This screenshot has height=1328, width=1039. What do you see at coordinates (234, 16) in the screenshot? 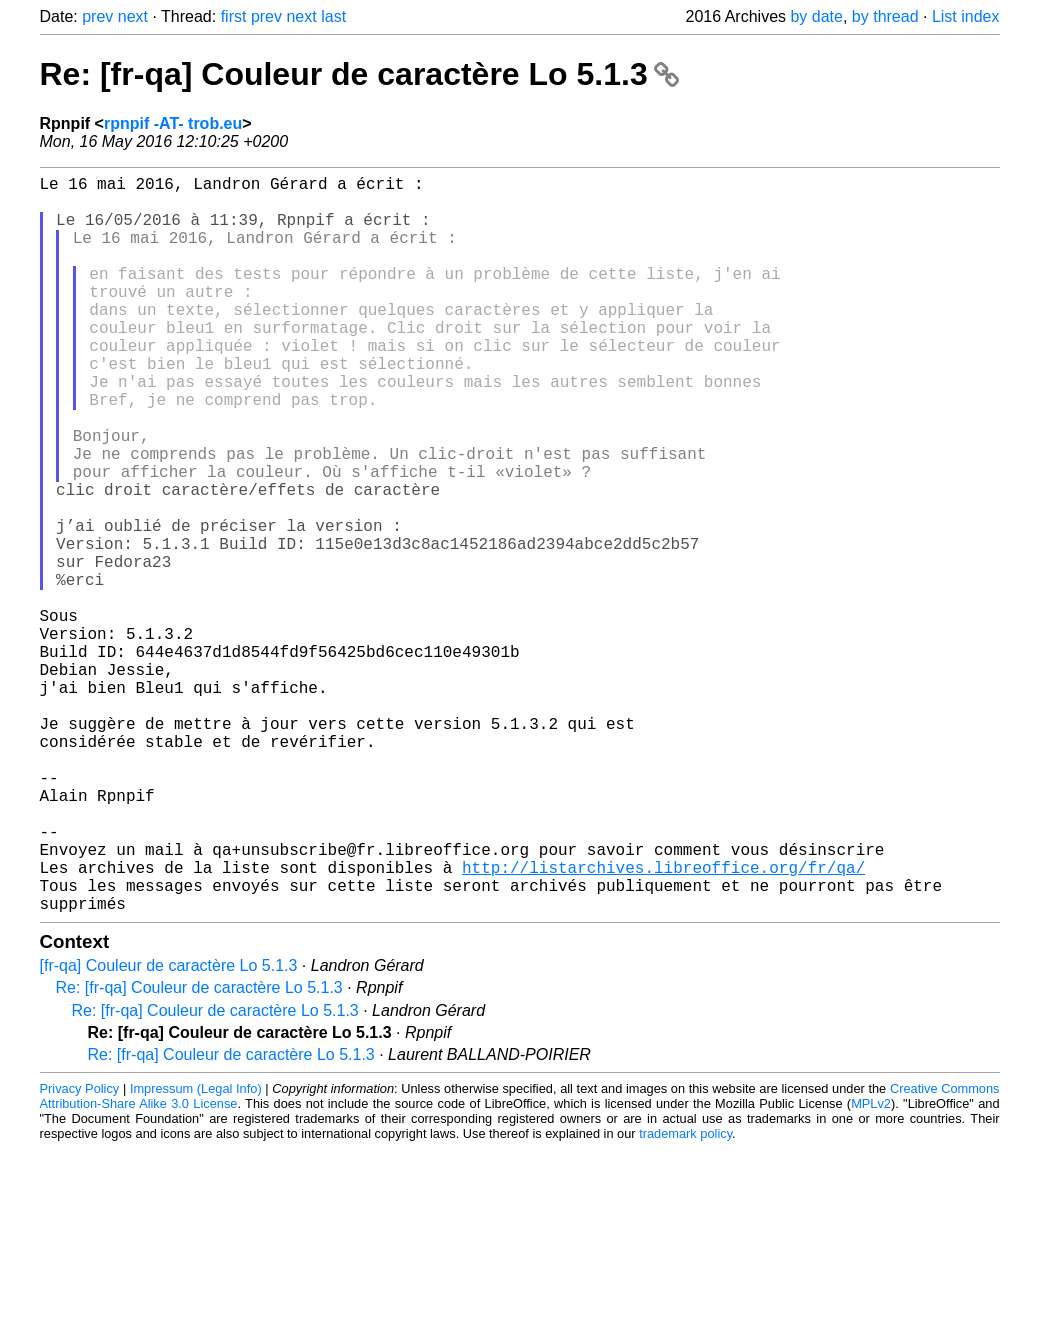
I see `first` at bounding box center [234, 16].